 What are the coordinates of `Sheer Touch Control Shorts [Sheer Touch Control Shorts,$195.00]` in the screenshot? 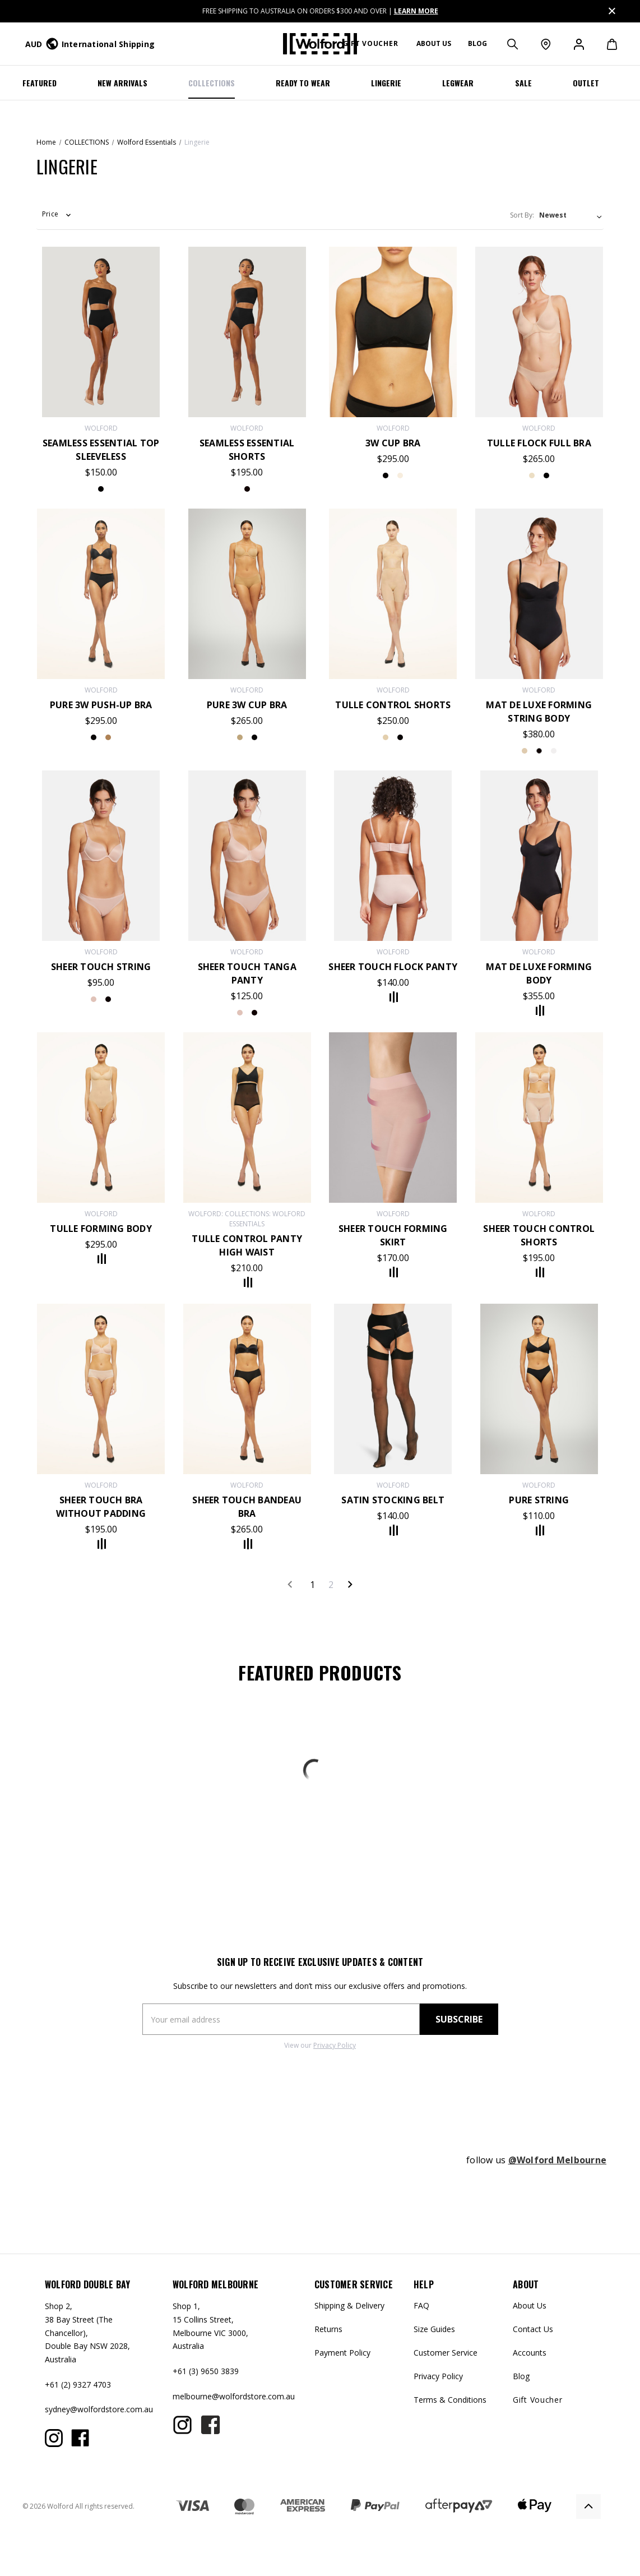 It's located at (539, 1235).